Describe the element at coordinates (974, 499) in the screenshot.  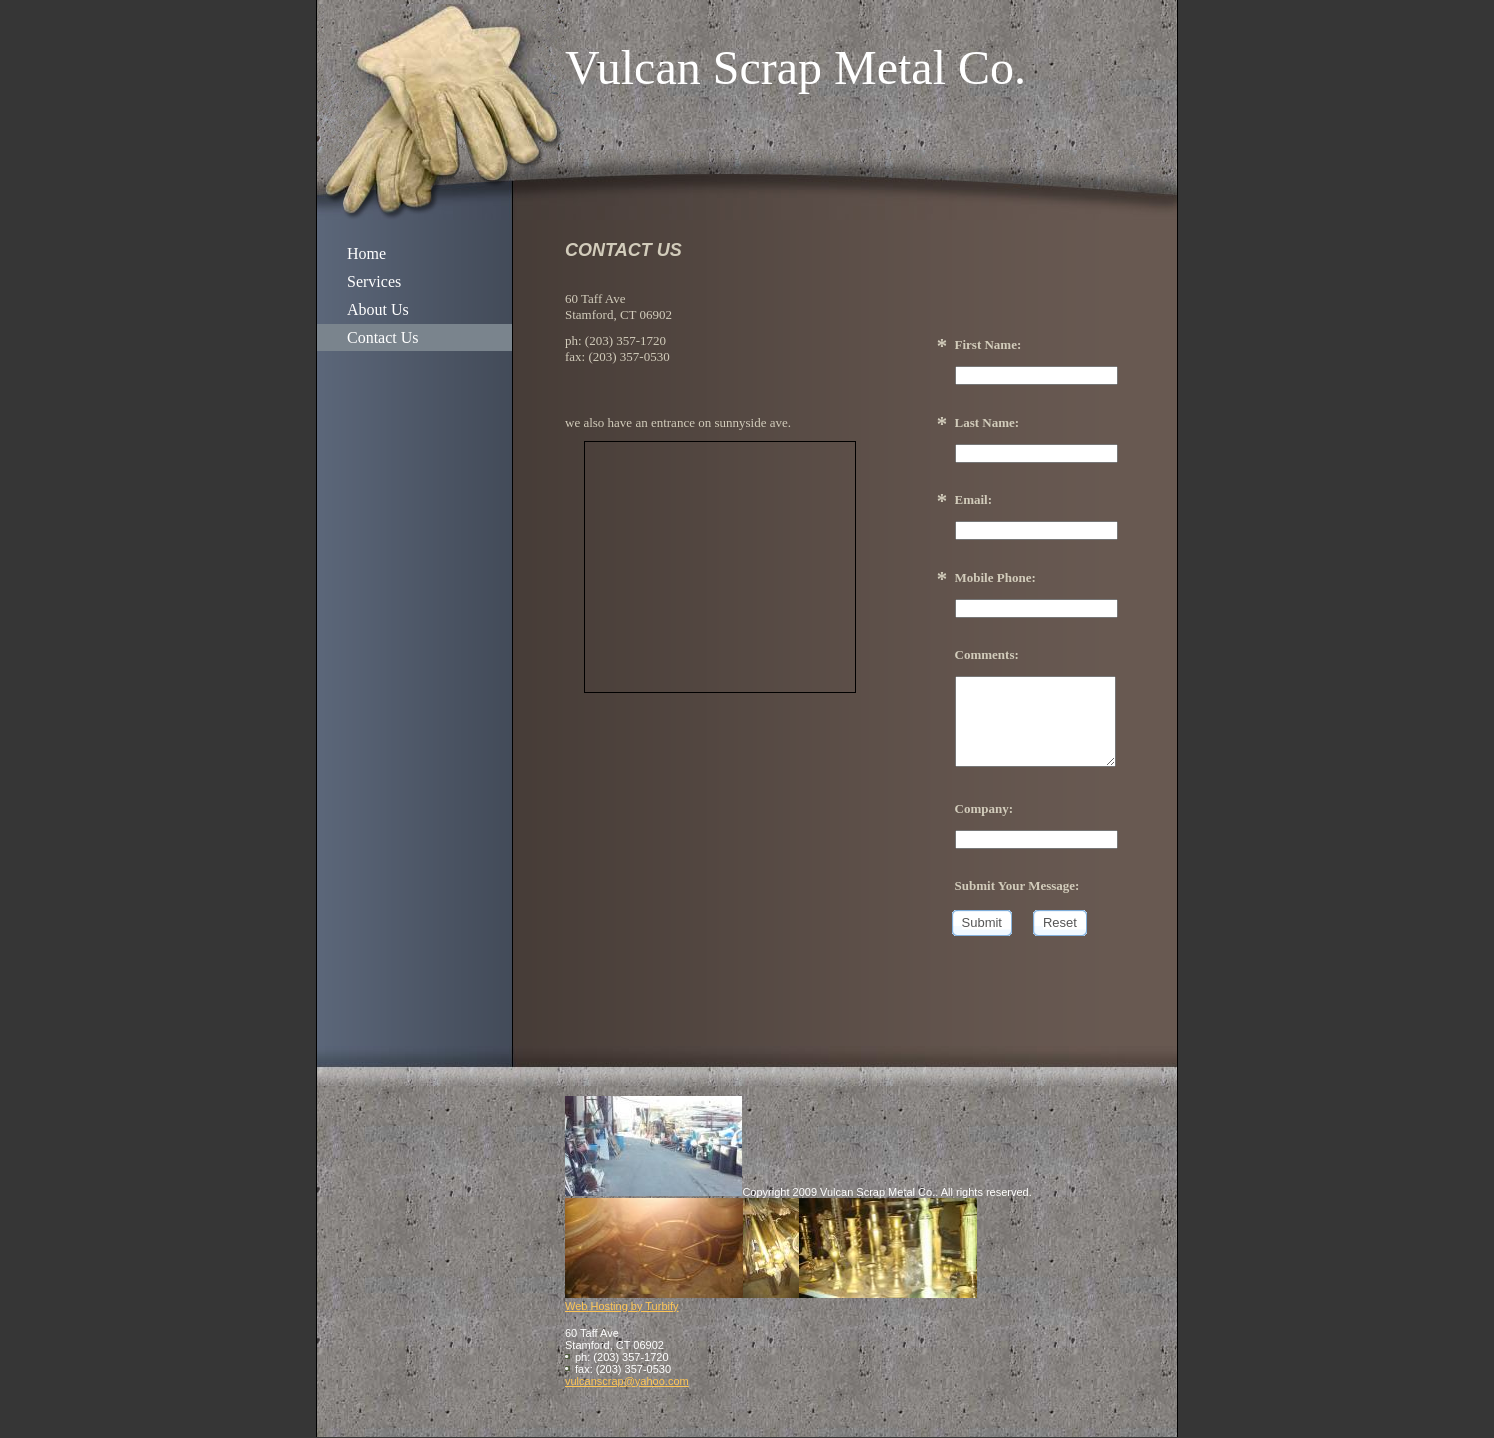
I see `Email:` at that location.